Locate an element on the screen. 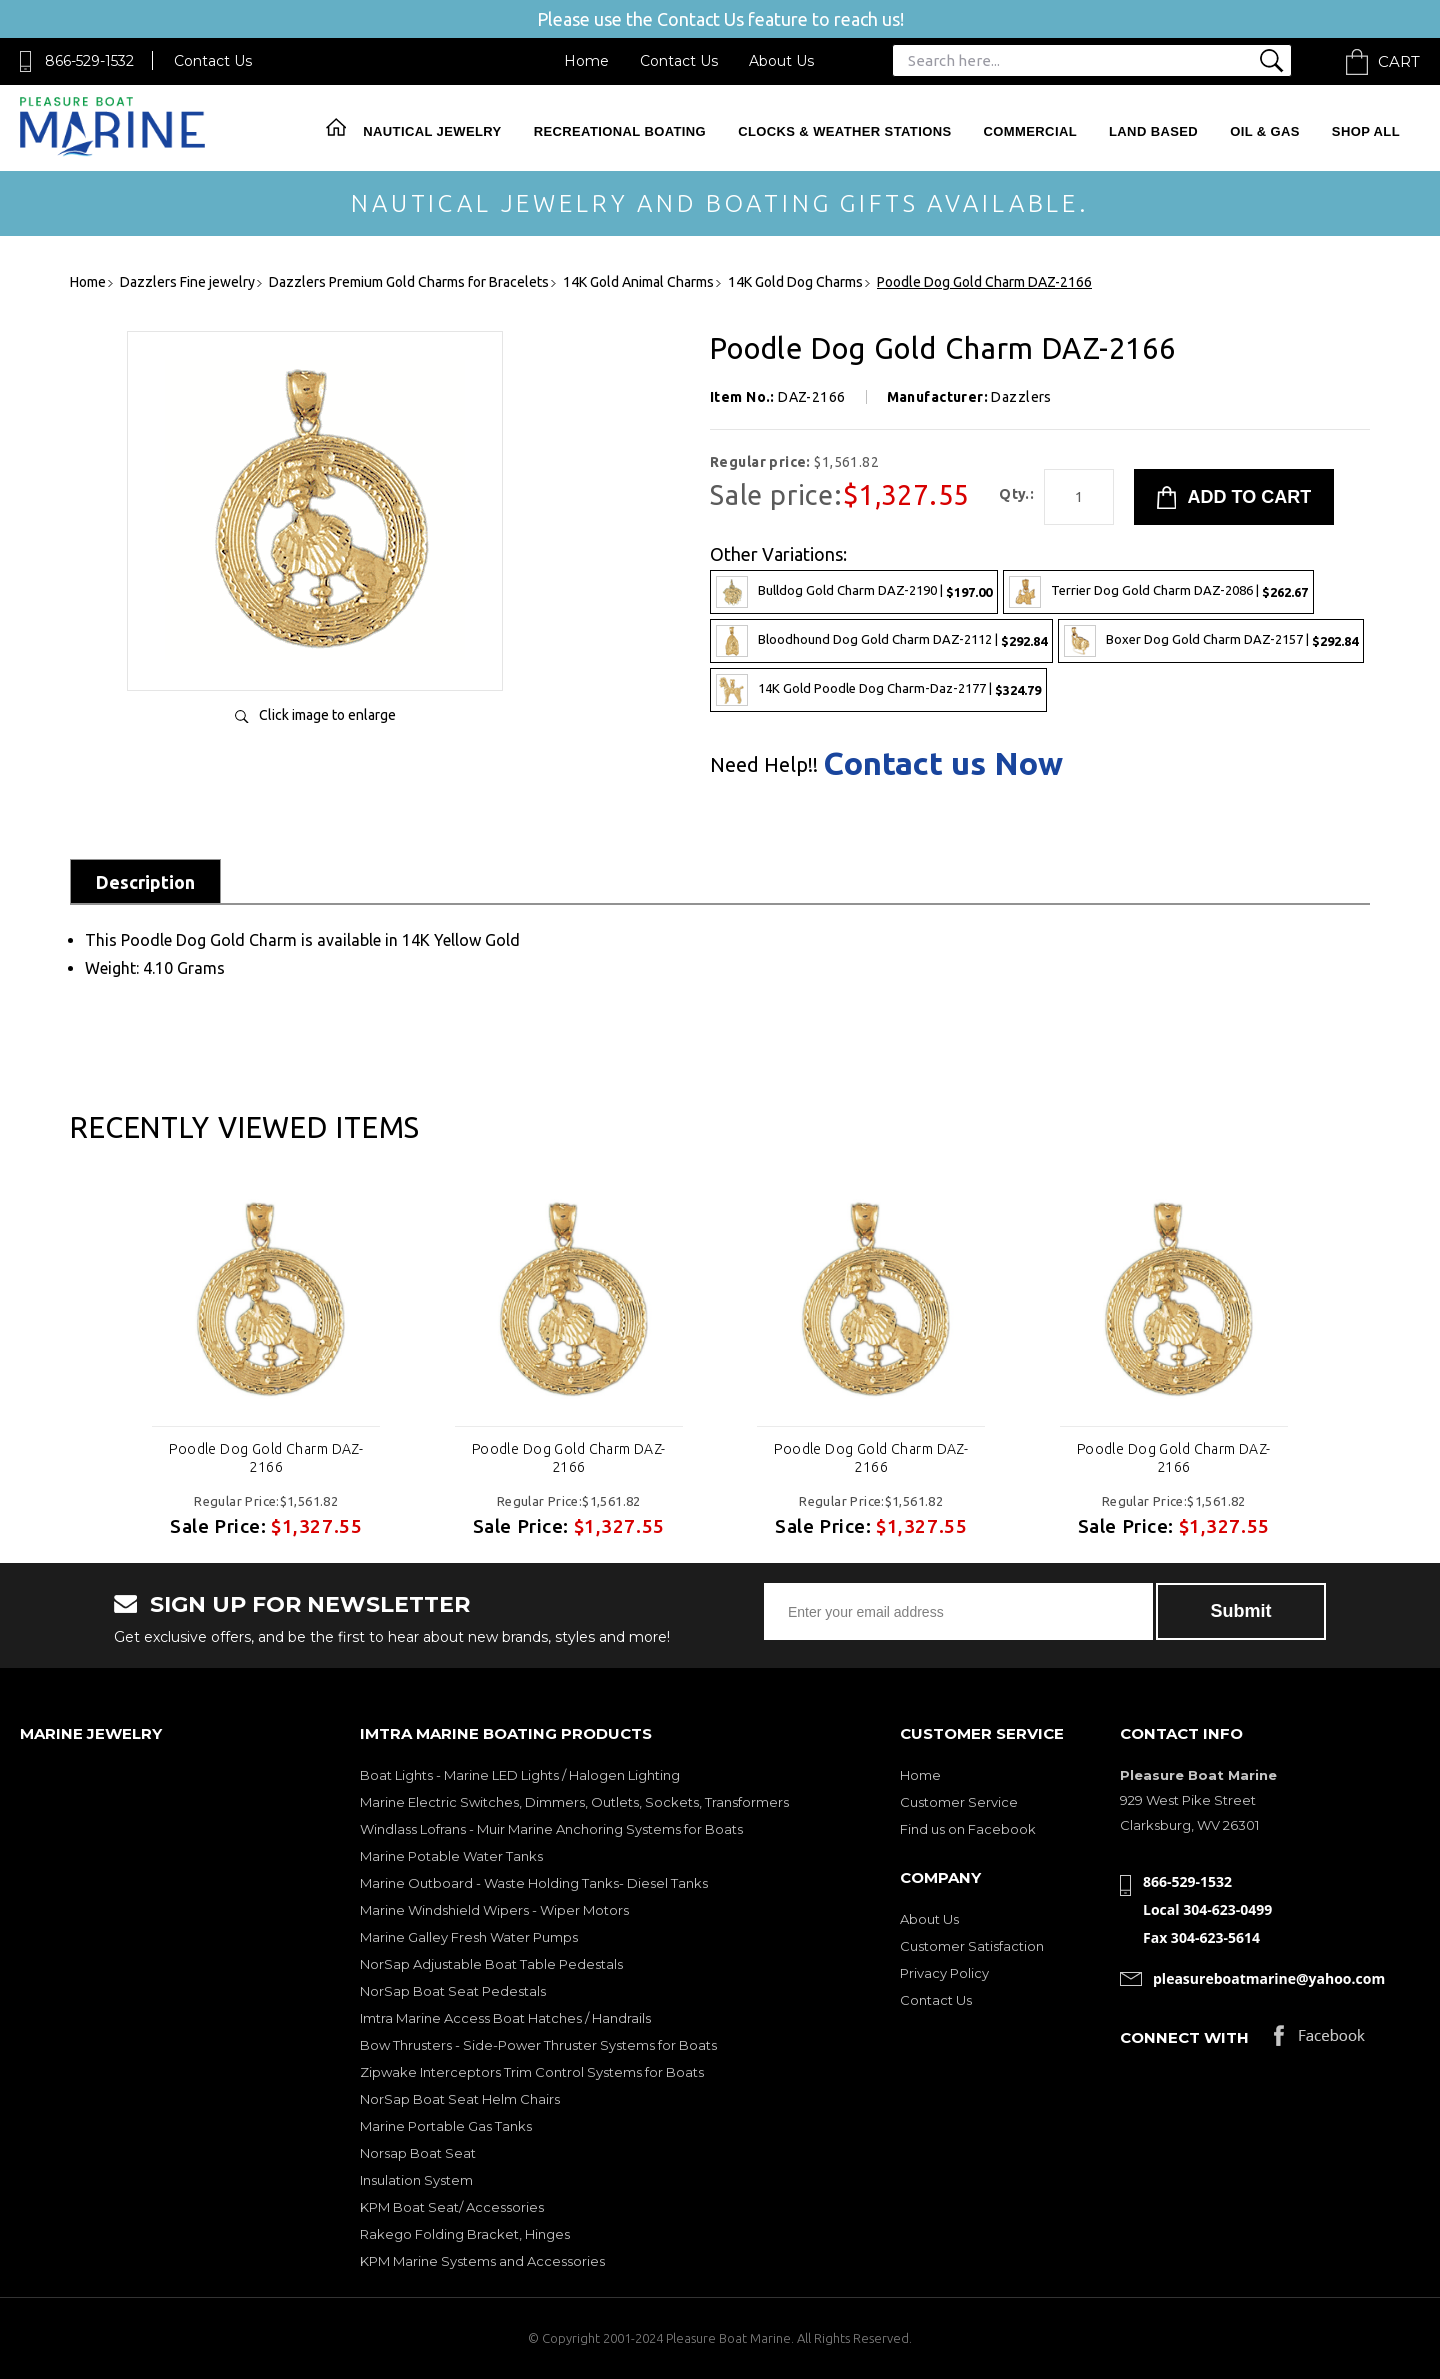  Customer Service is located at coordinates (959, 1802).